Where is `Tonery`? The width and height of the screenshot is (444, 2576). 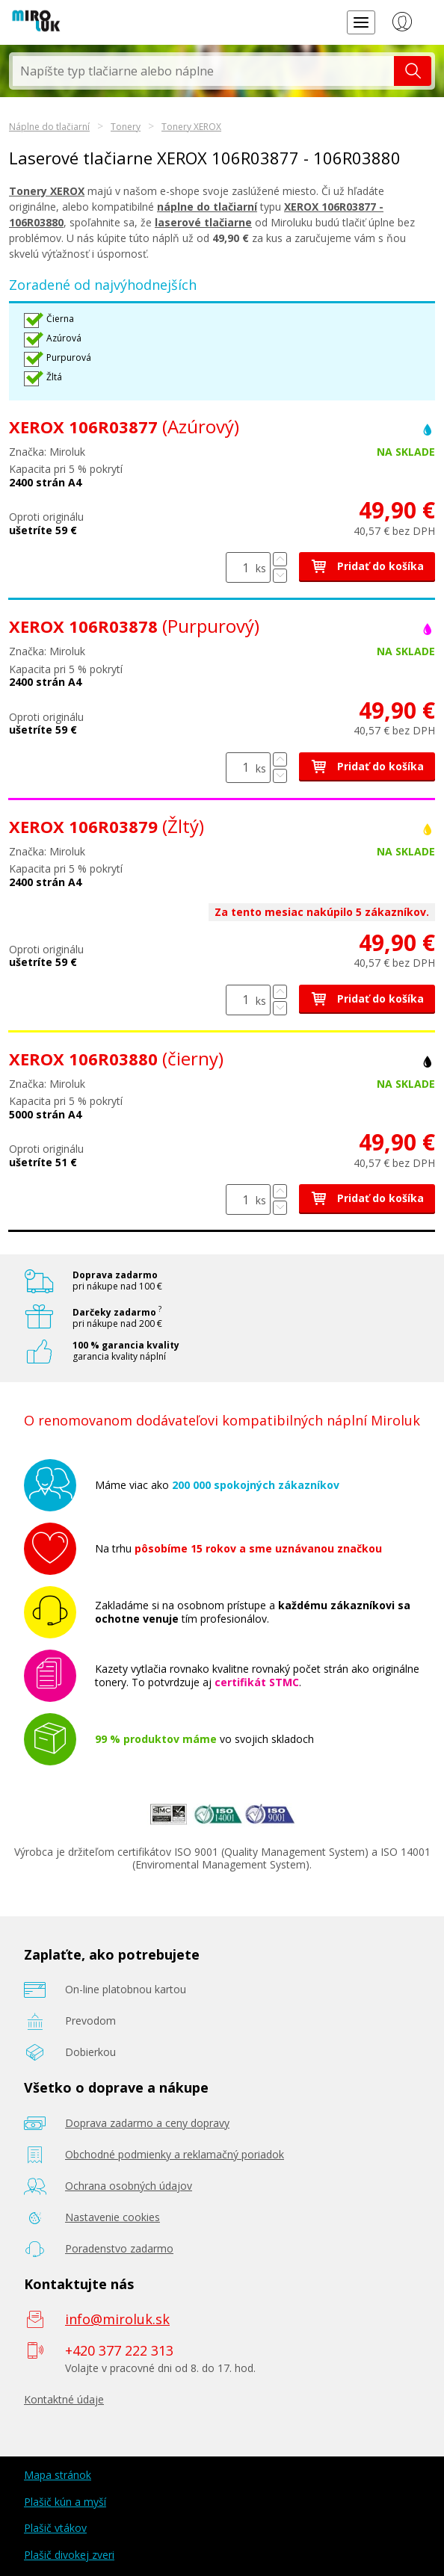
Tonery is located at coordinates (126, 126).